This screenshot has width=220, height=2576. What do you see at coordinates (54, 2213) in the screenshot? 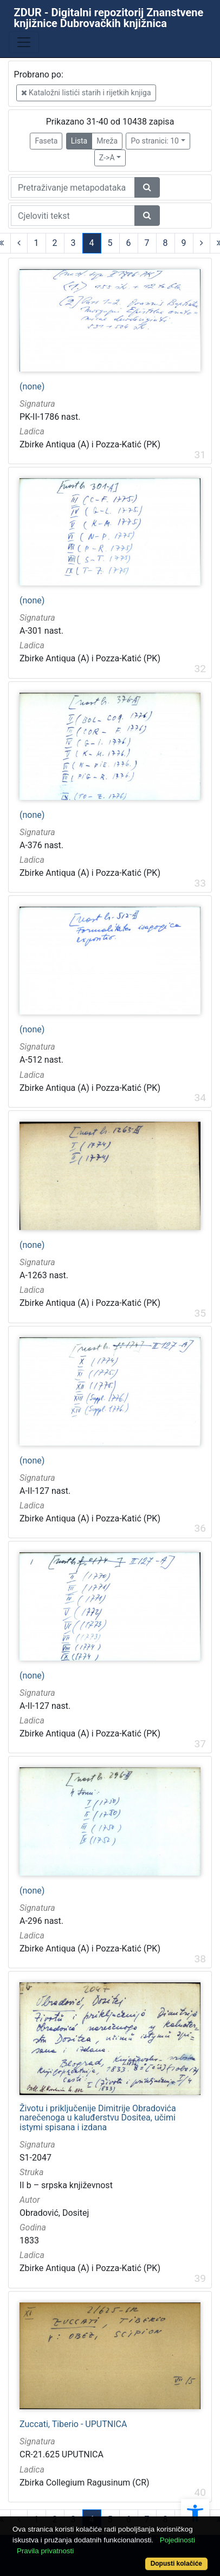
I see `Obradović, Dositej` at bounding box center [54, 2213].